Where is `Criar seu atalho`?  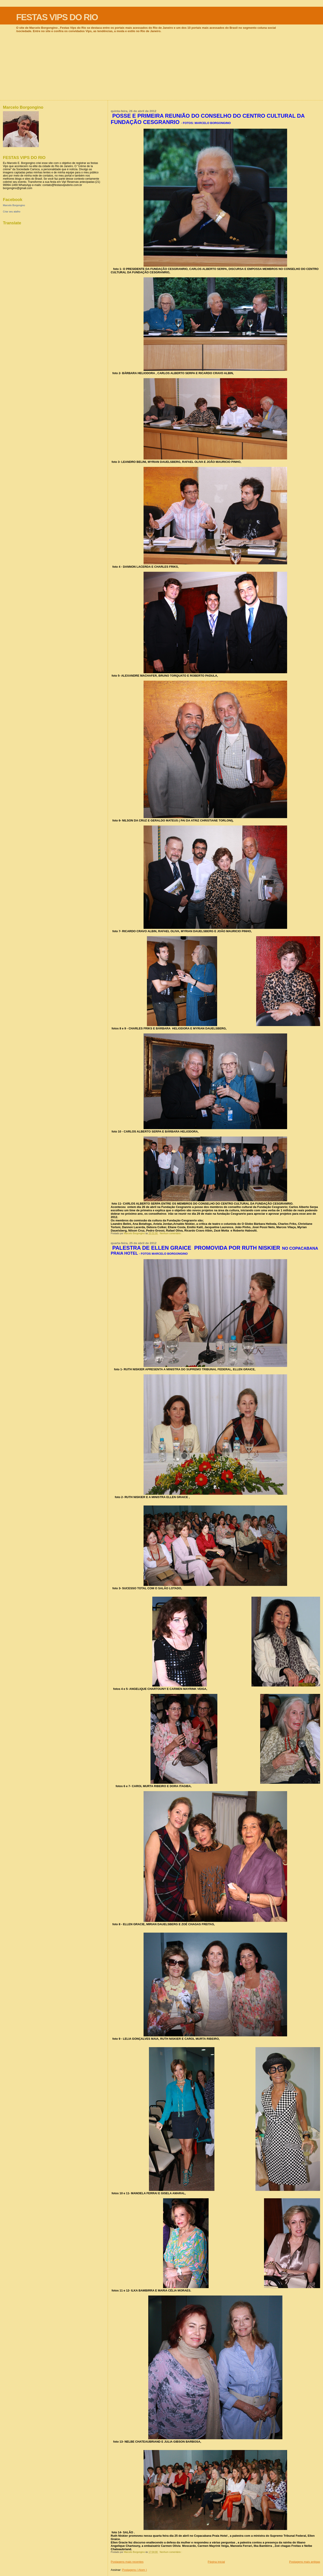
Criar seu atalho is located at coordinates (11, 211).